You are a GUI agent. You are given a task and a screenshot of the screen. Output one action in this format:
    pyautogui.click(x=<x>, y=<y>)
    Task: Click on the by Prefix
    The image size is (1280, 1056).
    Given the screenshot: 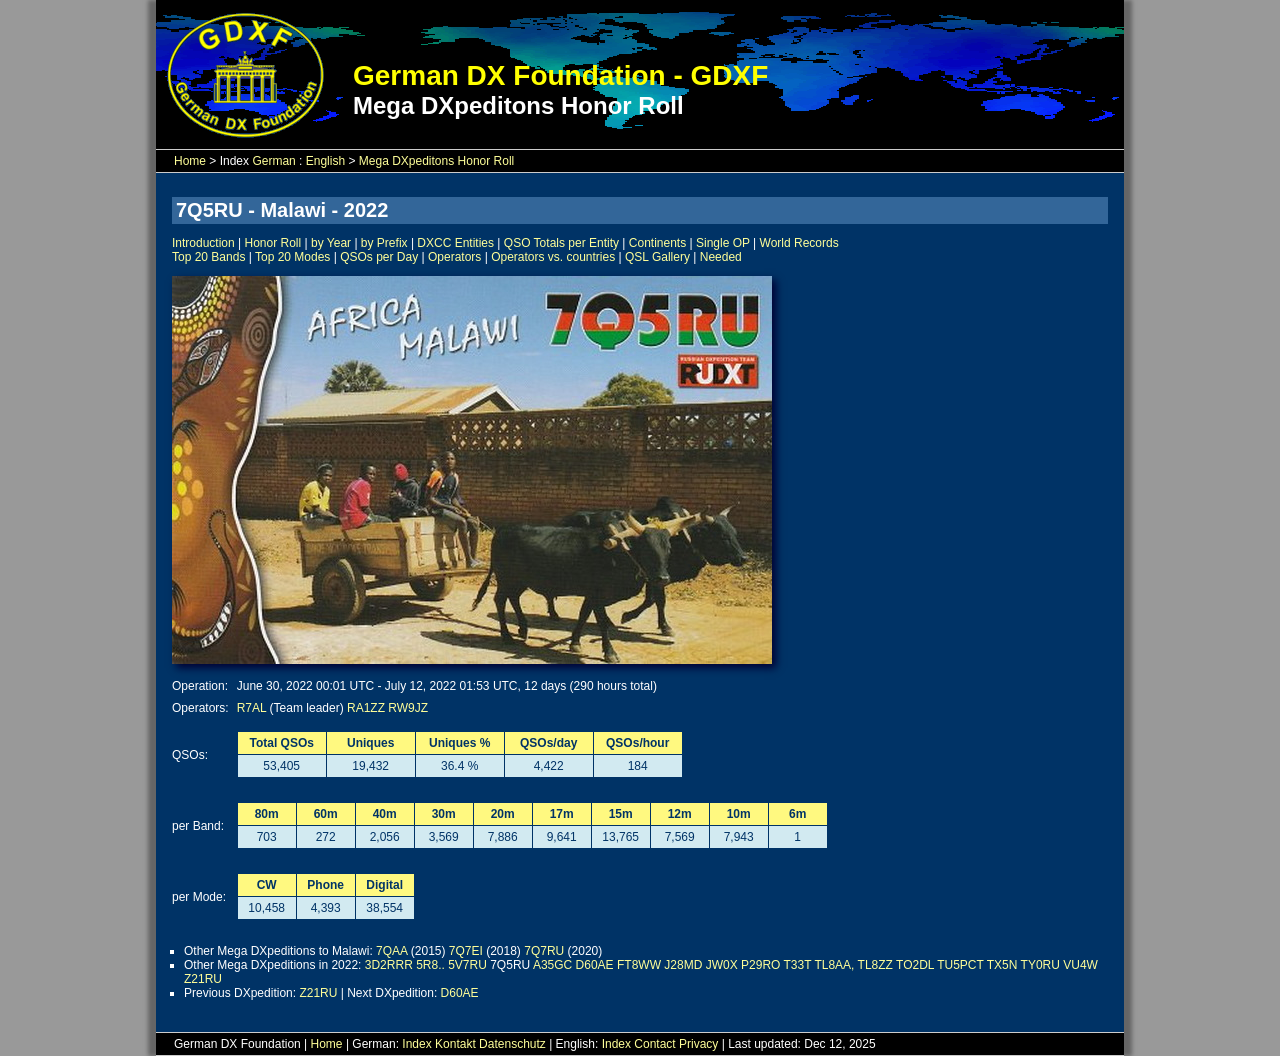 What is the action you would take?
    pyautogui.click(x=384, y=243)
    